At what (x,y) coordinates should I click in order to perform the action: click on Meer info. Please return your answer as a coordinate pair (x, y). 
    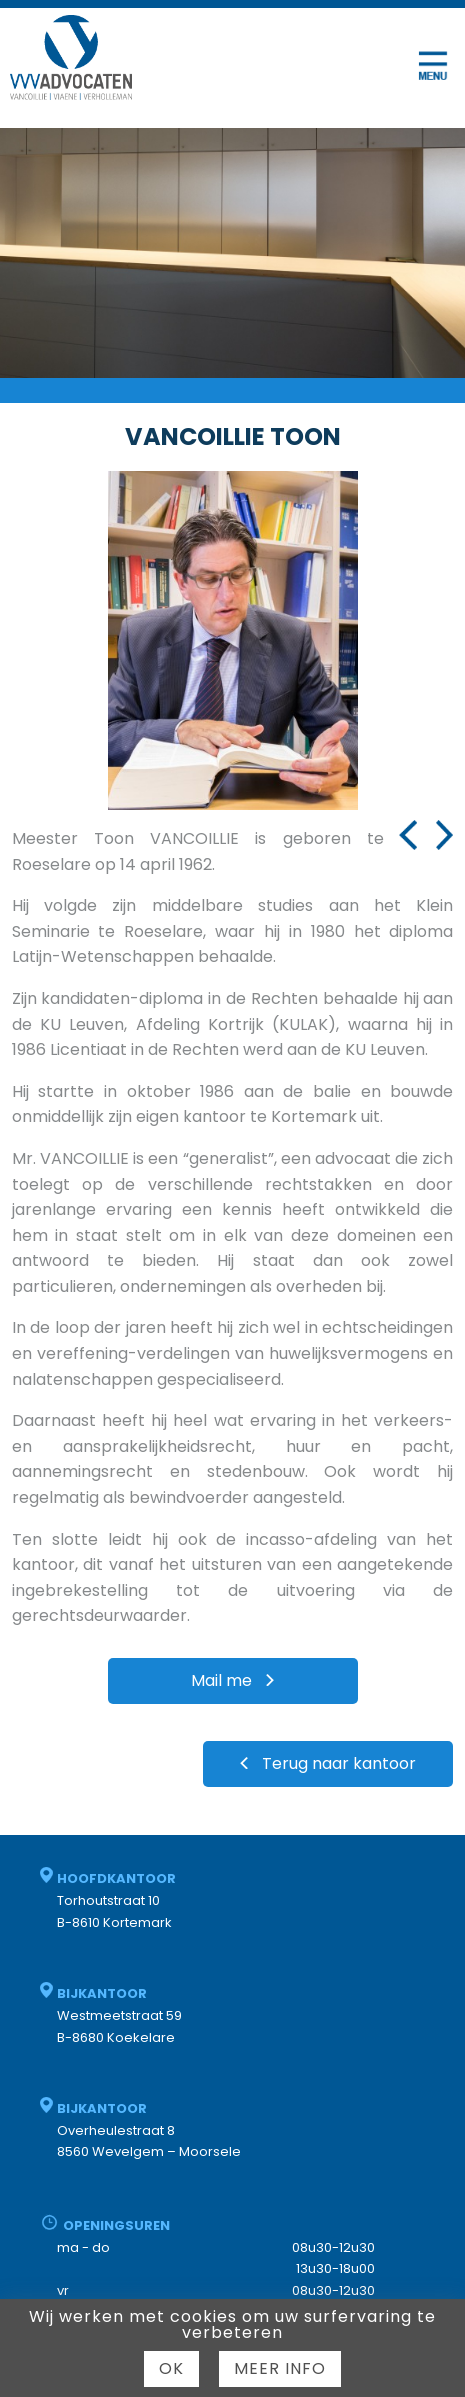
    Looking at the image, I should click on (280, 2368).